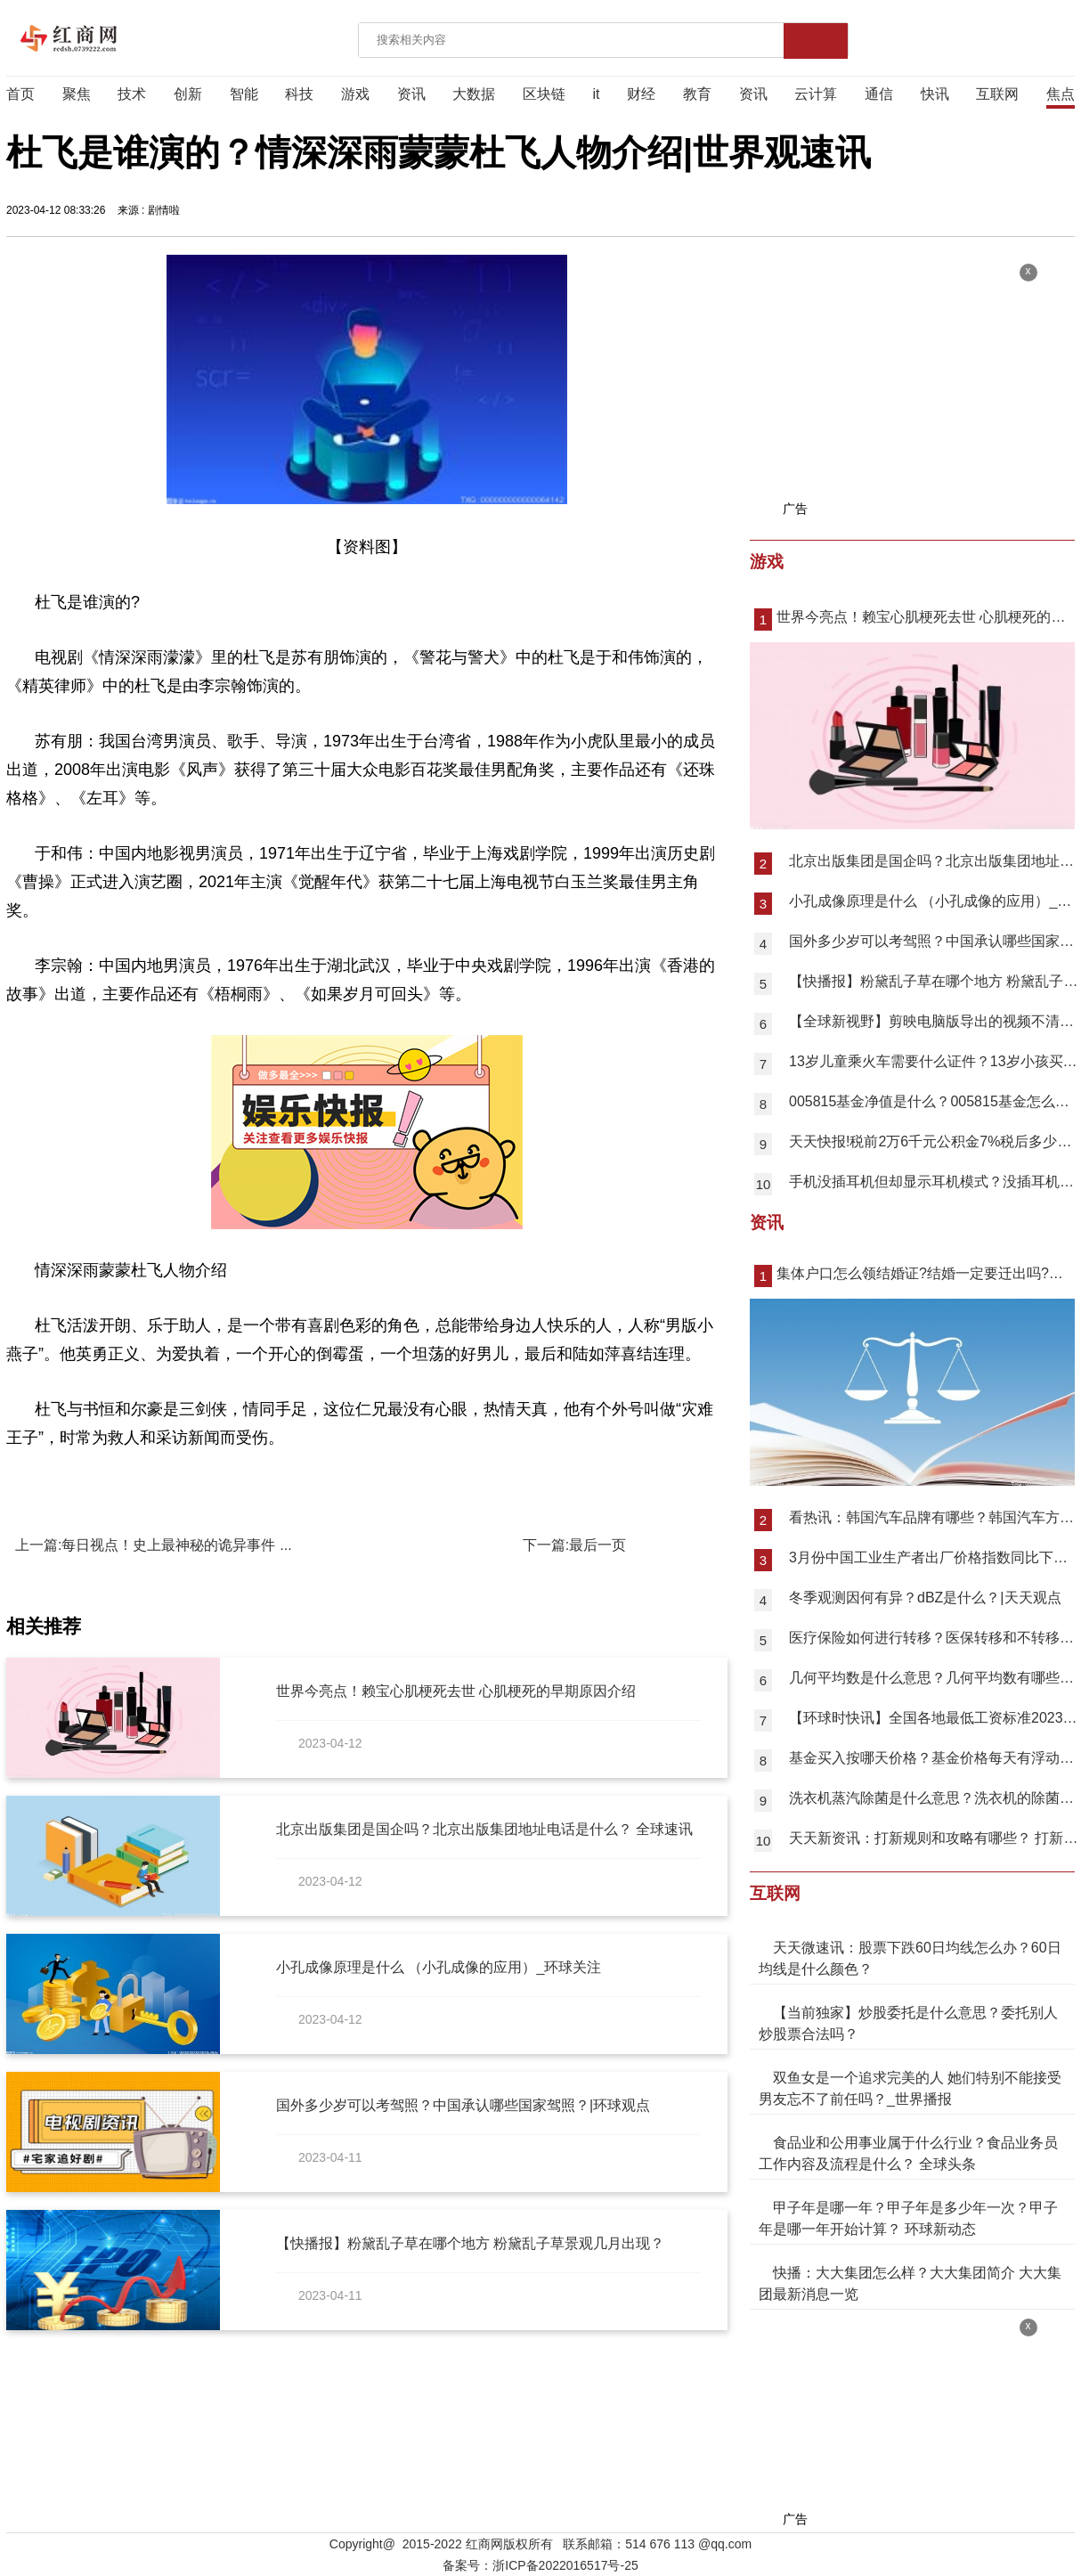 The image size is (1081, 2576). What do you see at coordinates (815, 94) in the screenshot?
I see `云计算` at bounding box center [815, 94].